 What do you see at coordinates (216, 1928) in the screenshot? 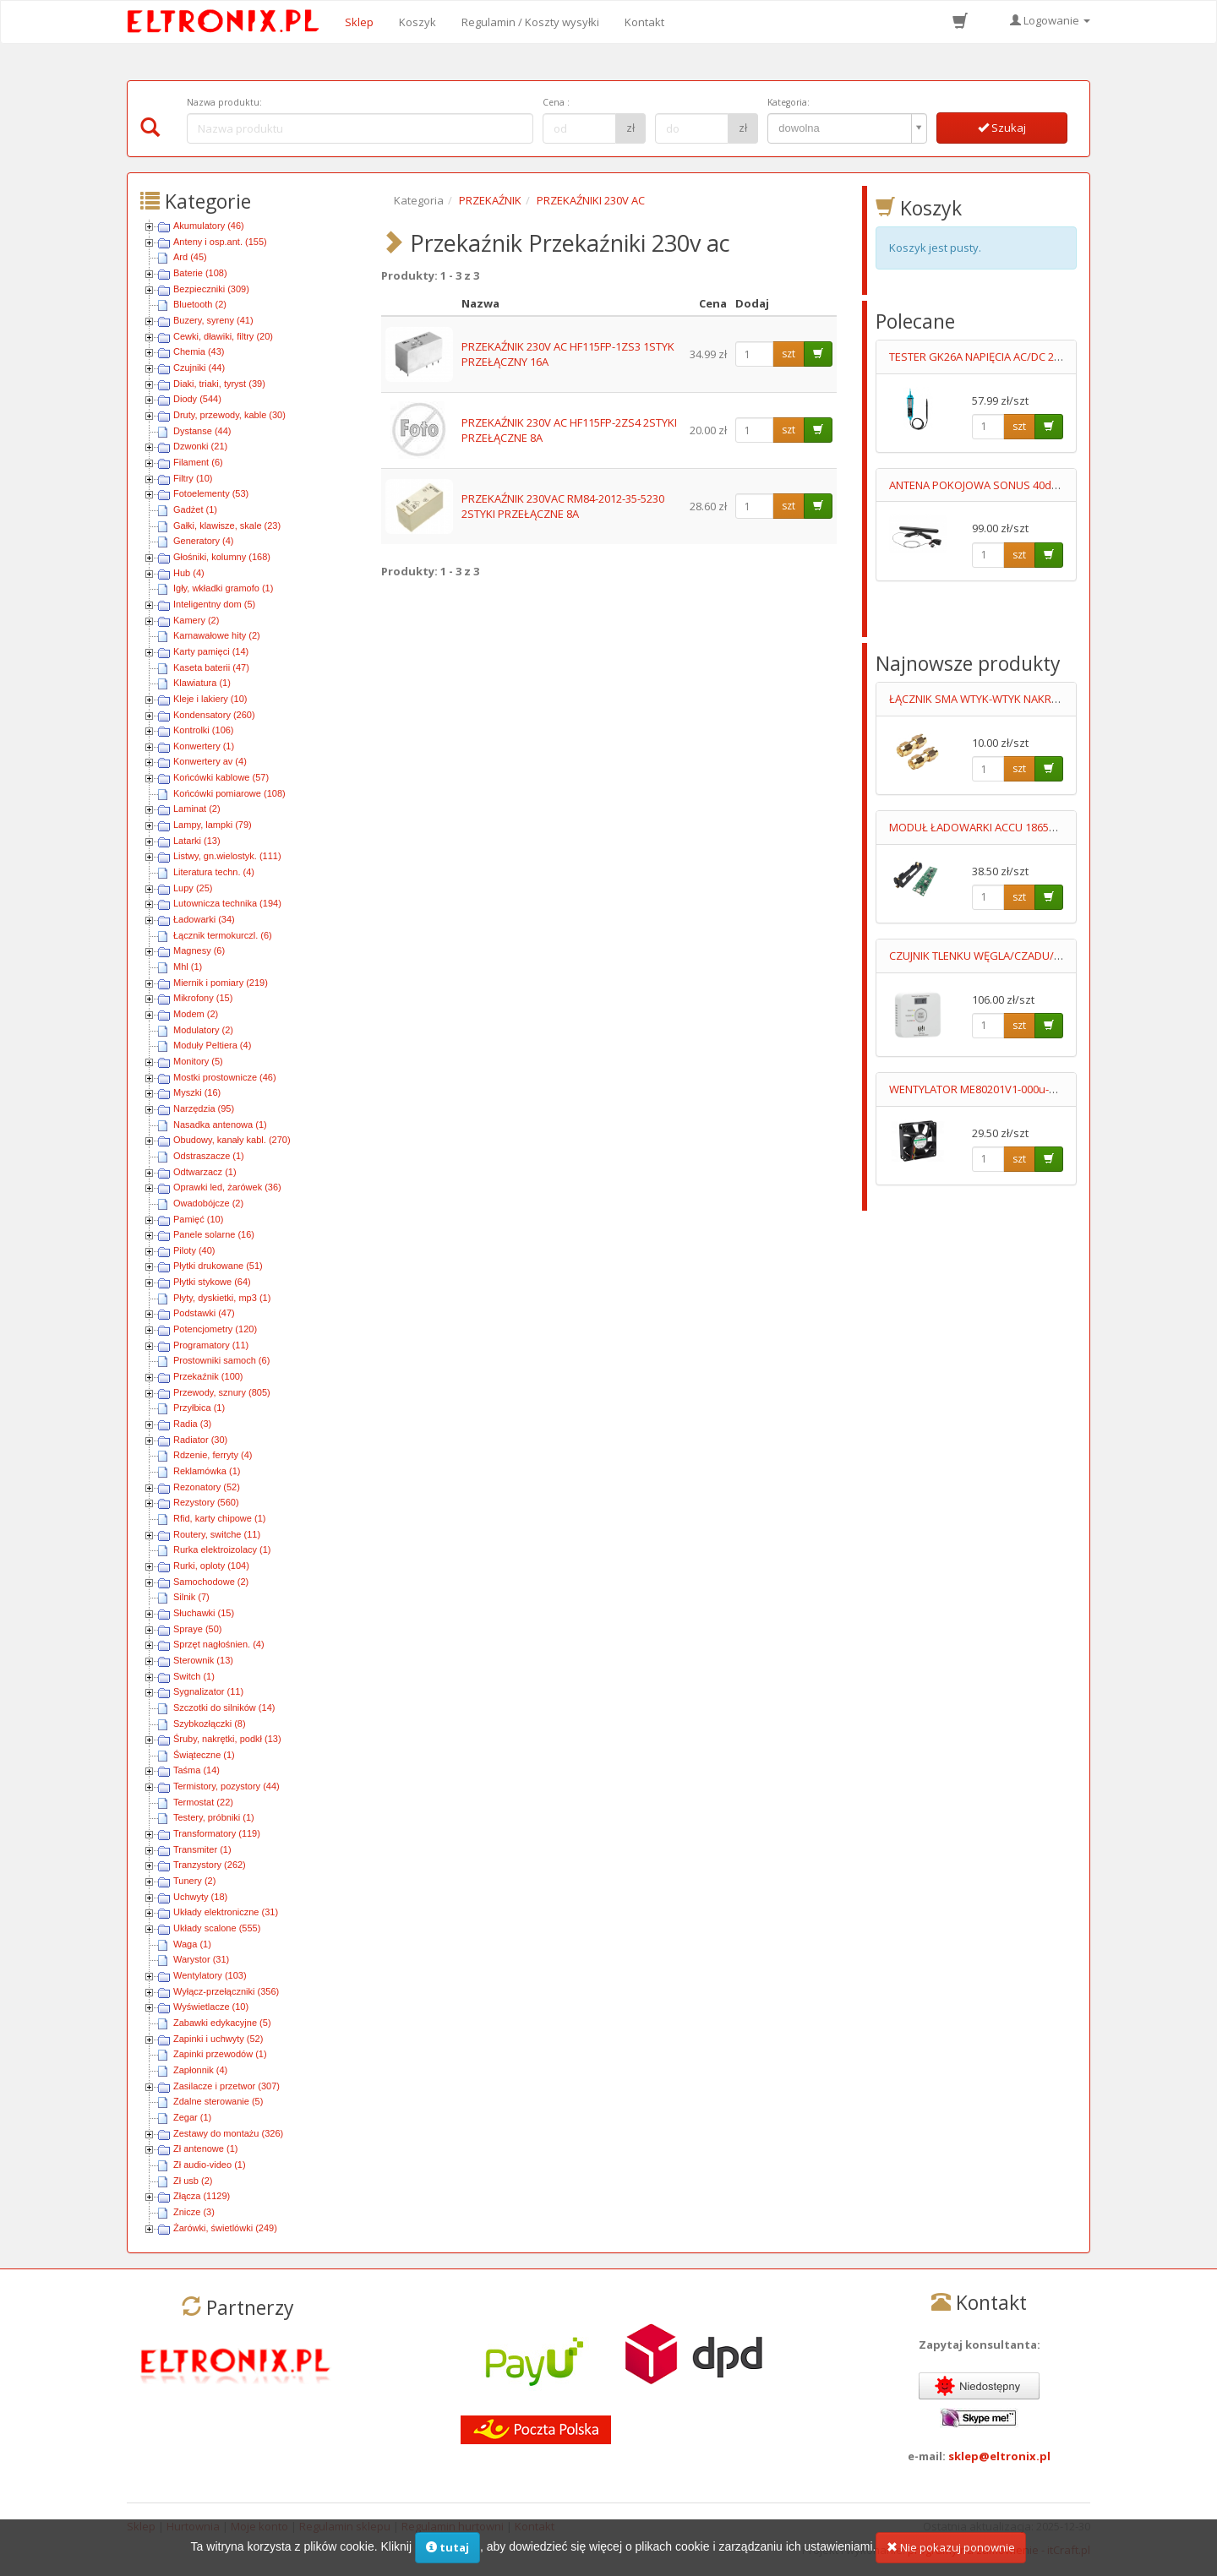
I see `Układy scalone (555)` at bounding box center [216, 1928].